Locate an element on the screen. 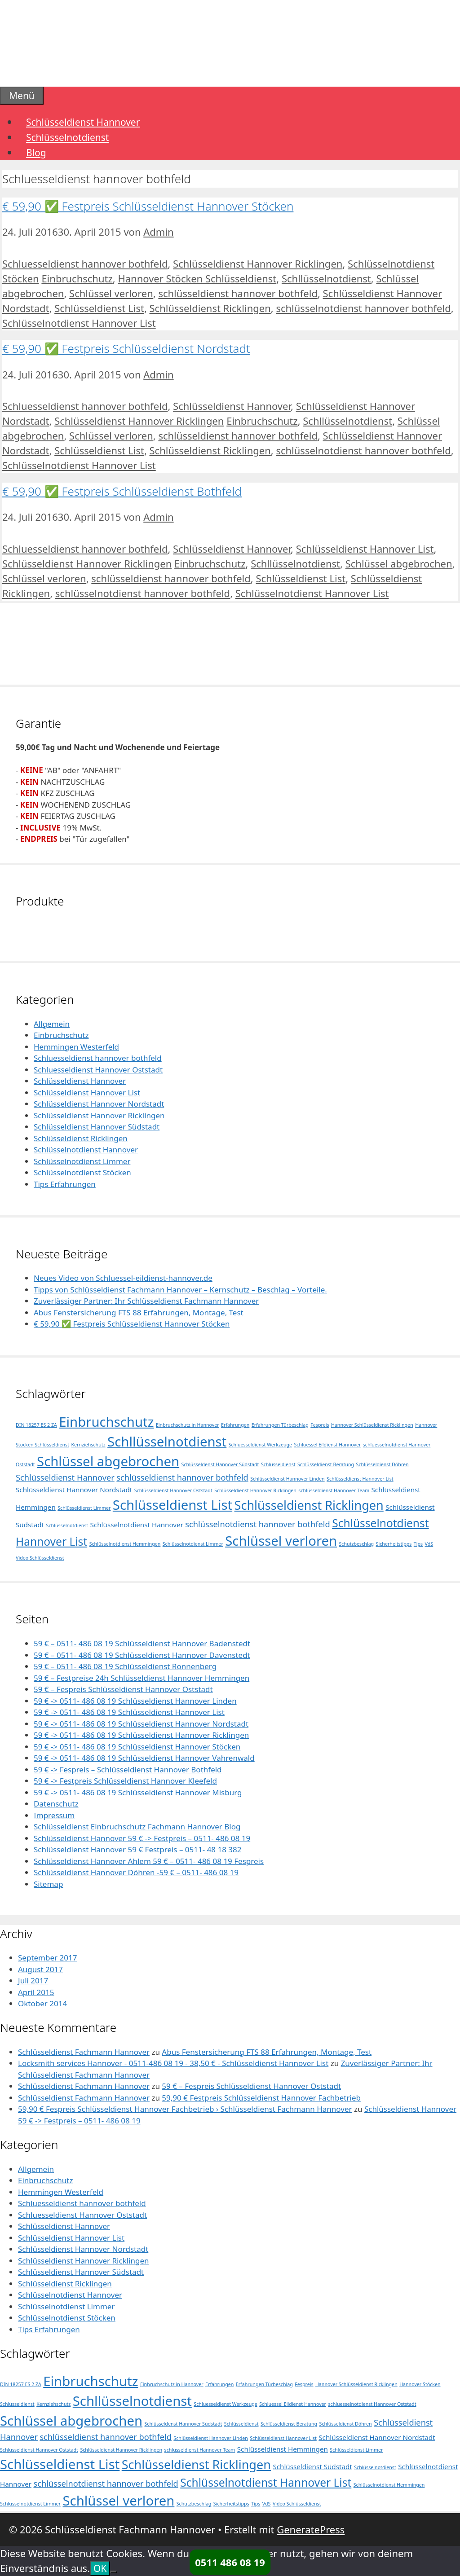 The height and width of the screenshot is (2576, 460). 59 € -> 0511- 486 08 19 Schlüsseldienst Hannover Misburg is located at coordinates (138, 1792).